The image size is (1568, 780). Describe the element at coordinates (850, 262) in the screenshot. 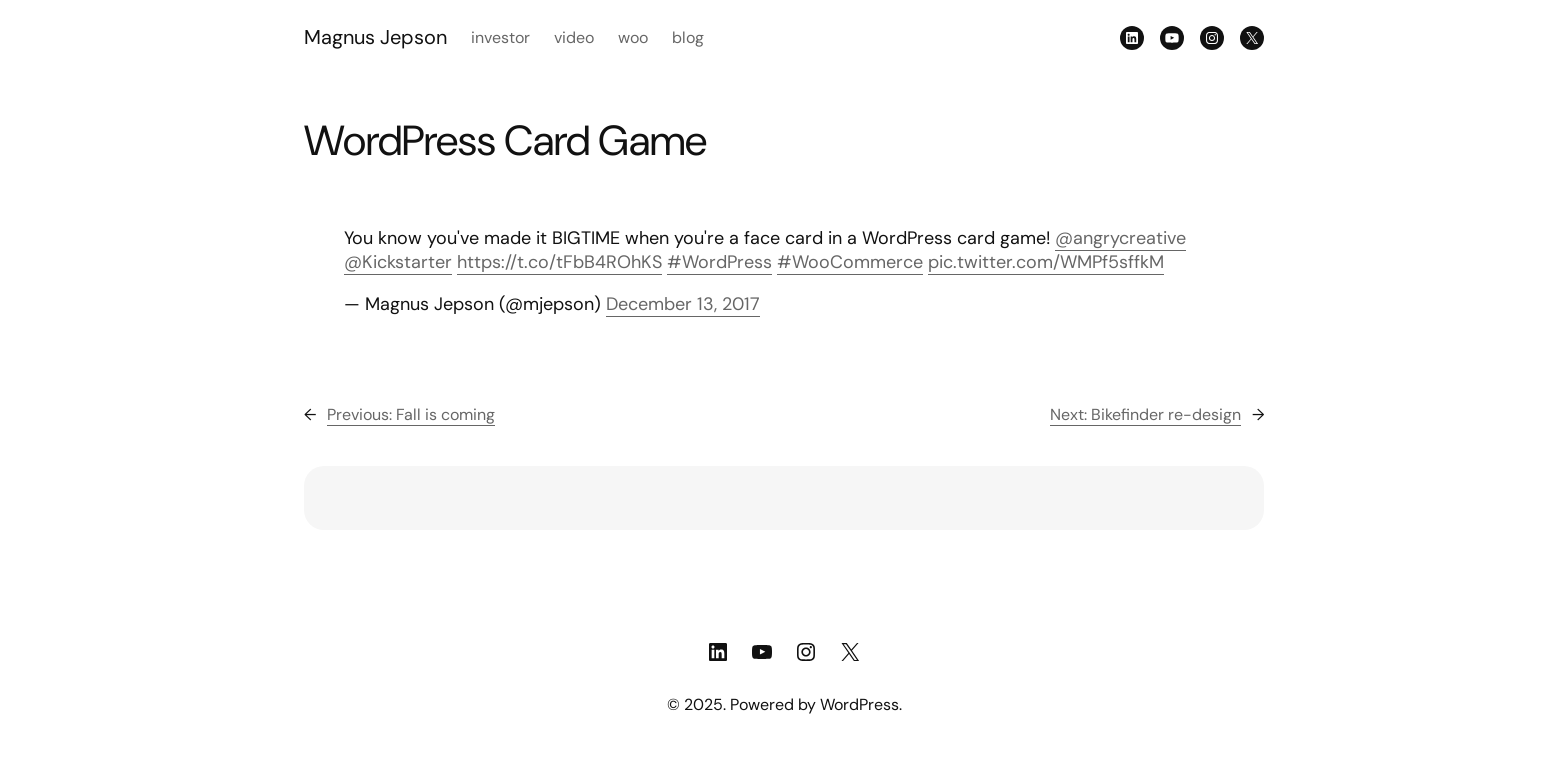

I see `#WooCommerce` at that location.